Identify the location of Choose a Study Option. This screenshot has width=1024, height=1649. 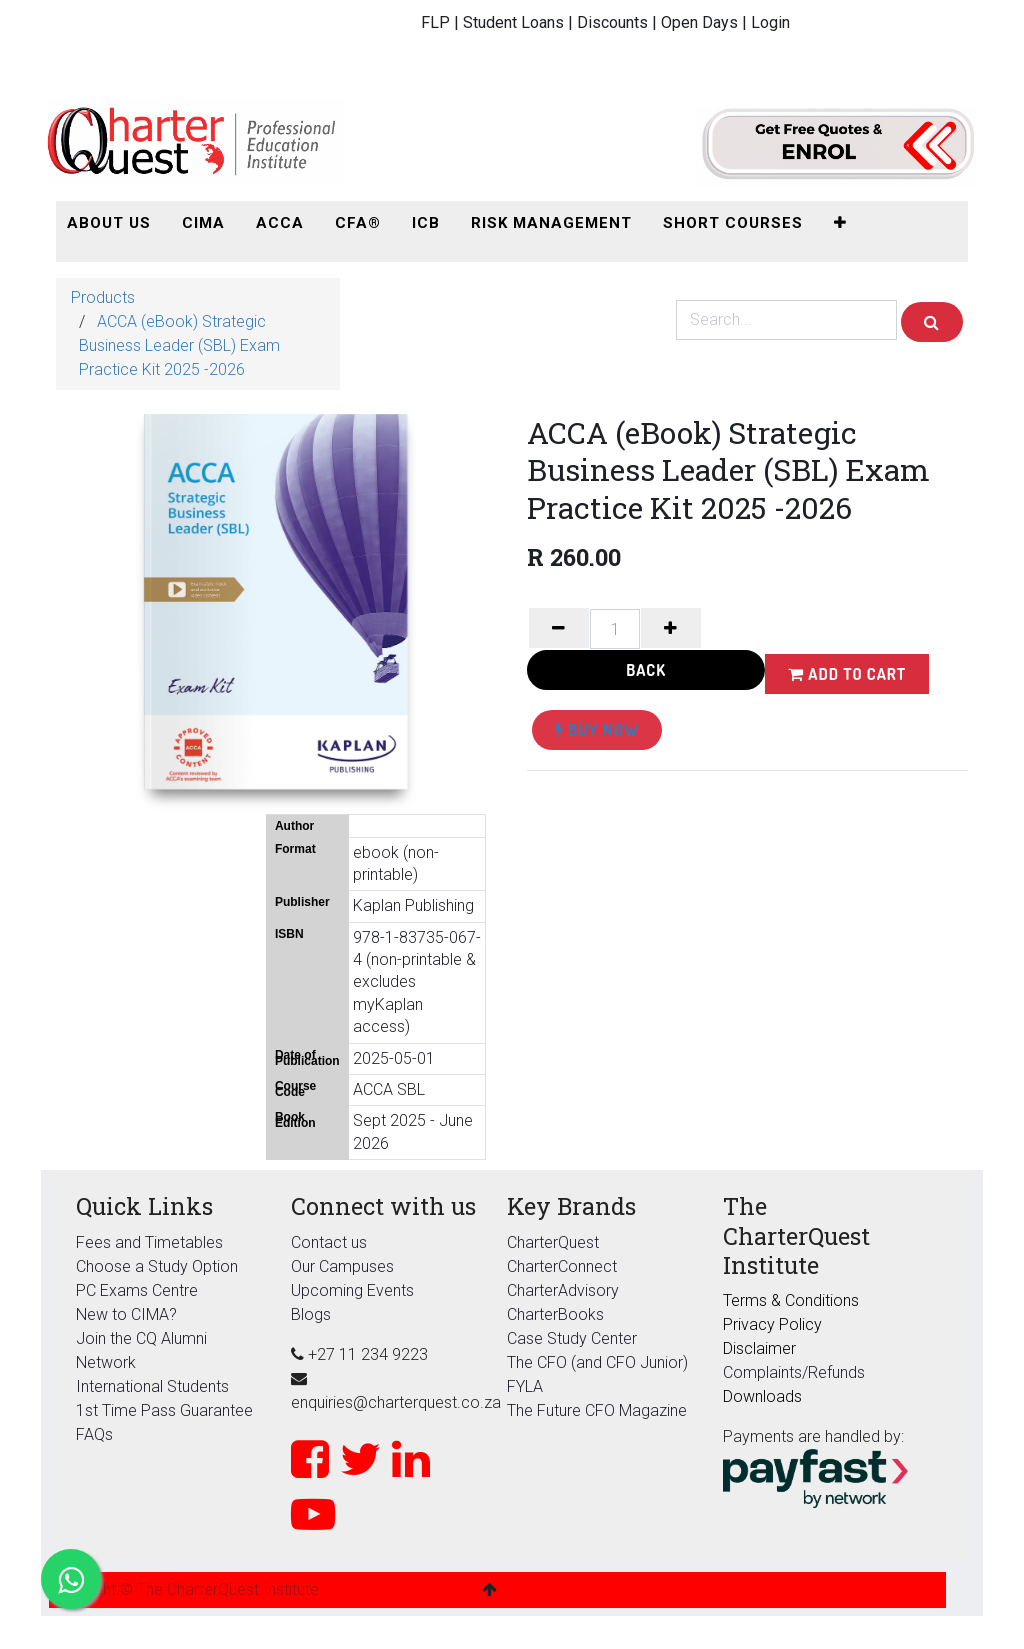
(157, 1266).